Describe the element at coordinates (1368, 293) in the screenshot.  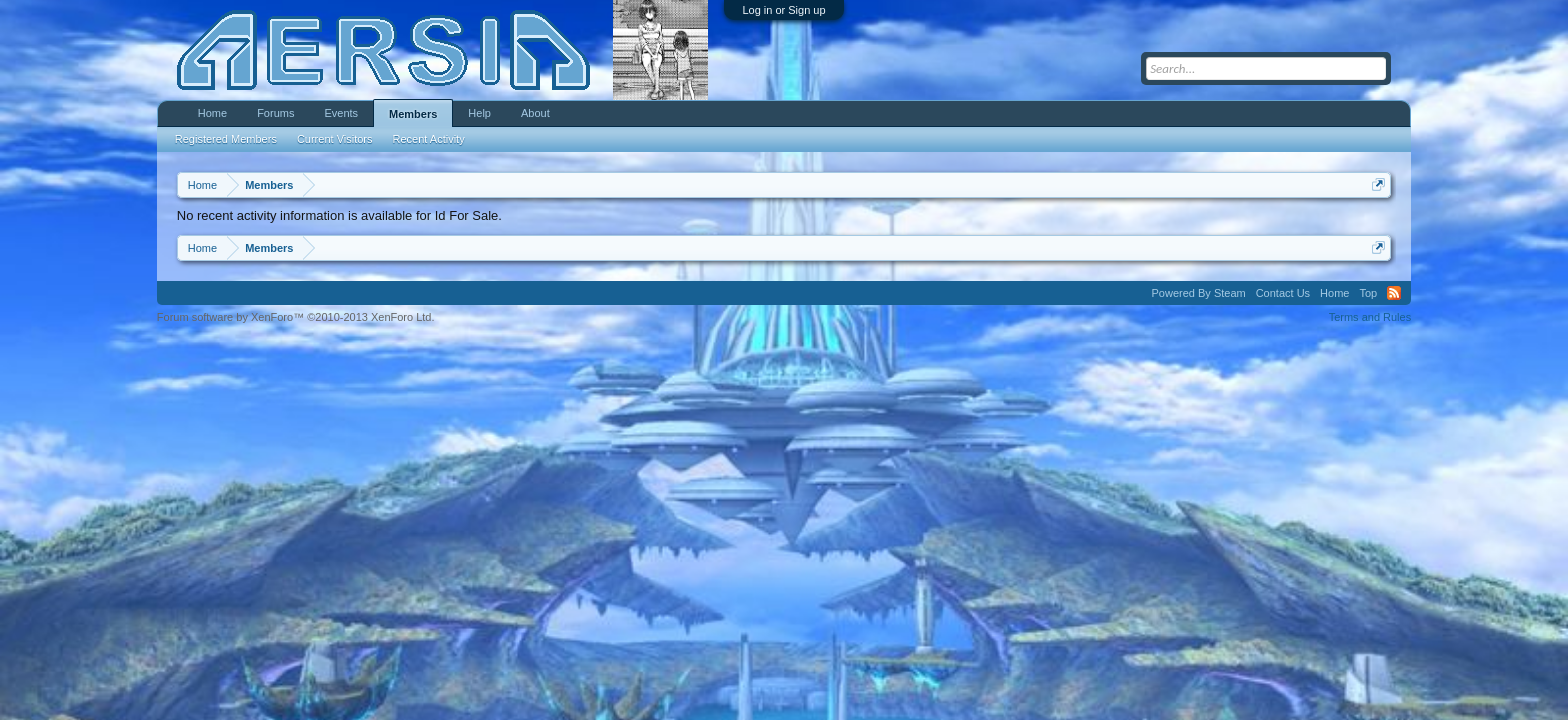
I see `Top` at that location.